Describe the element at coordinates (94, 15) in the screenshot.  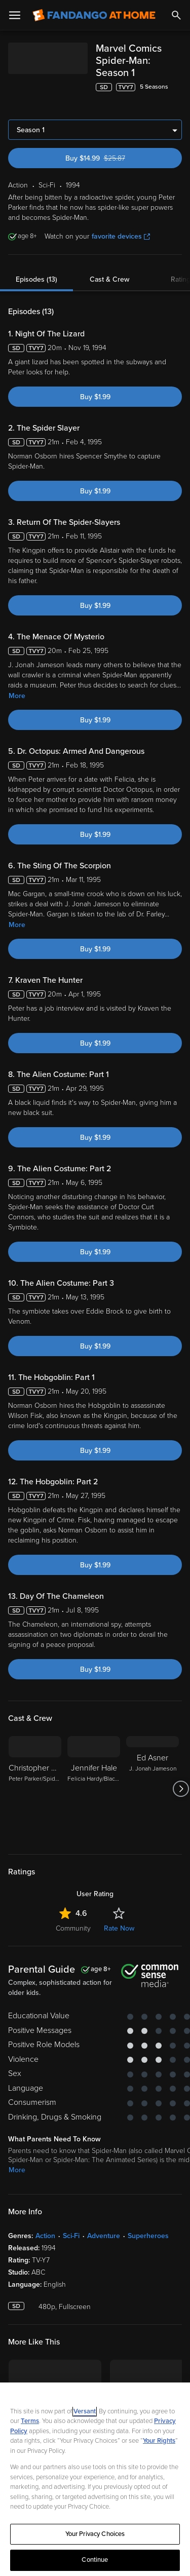
I see `[Go to homepage]` at that location.